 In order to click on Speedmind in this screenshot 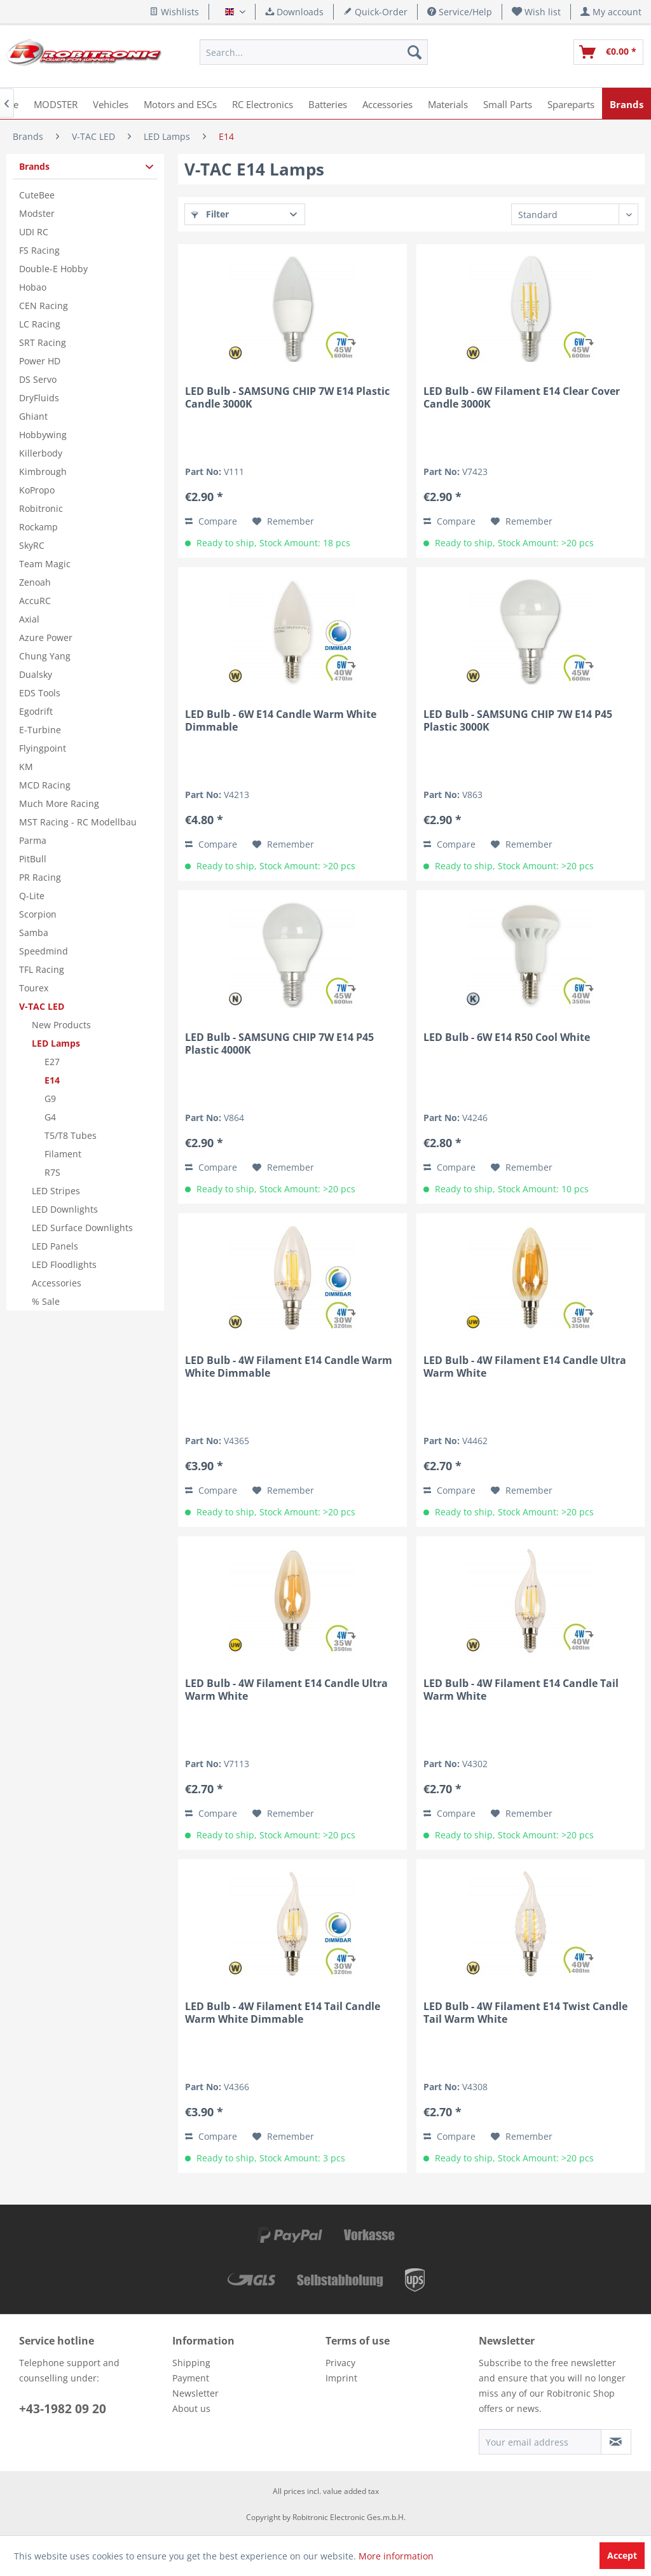, I will do `click(43, 951)`.